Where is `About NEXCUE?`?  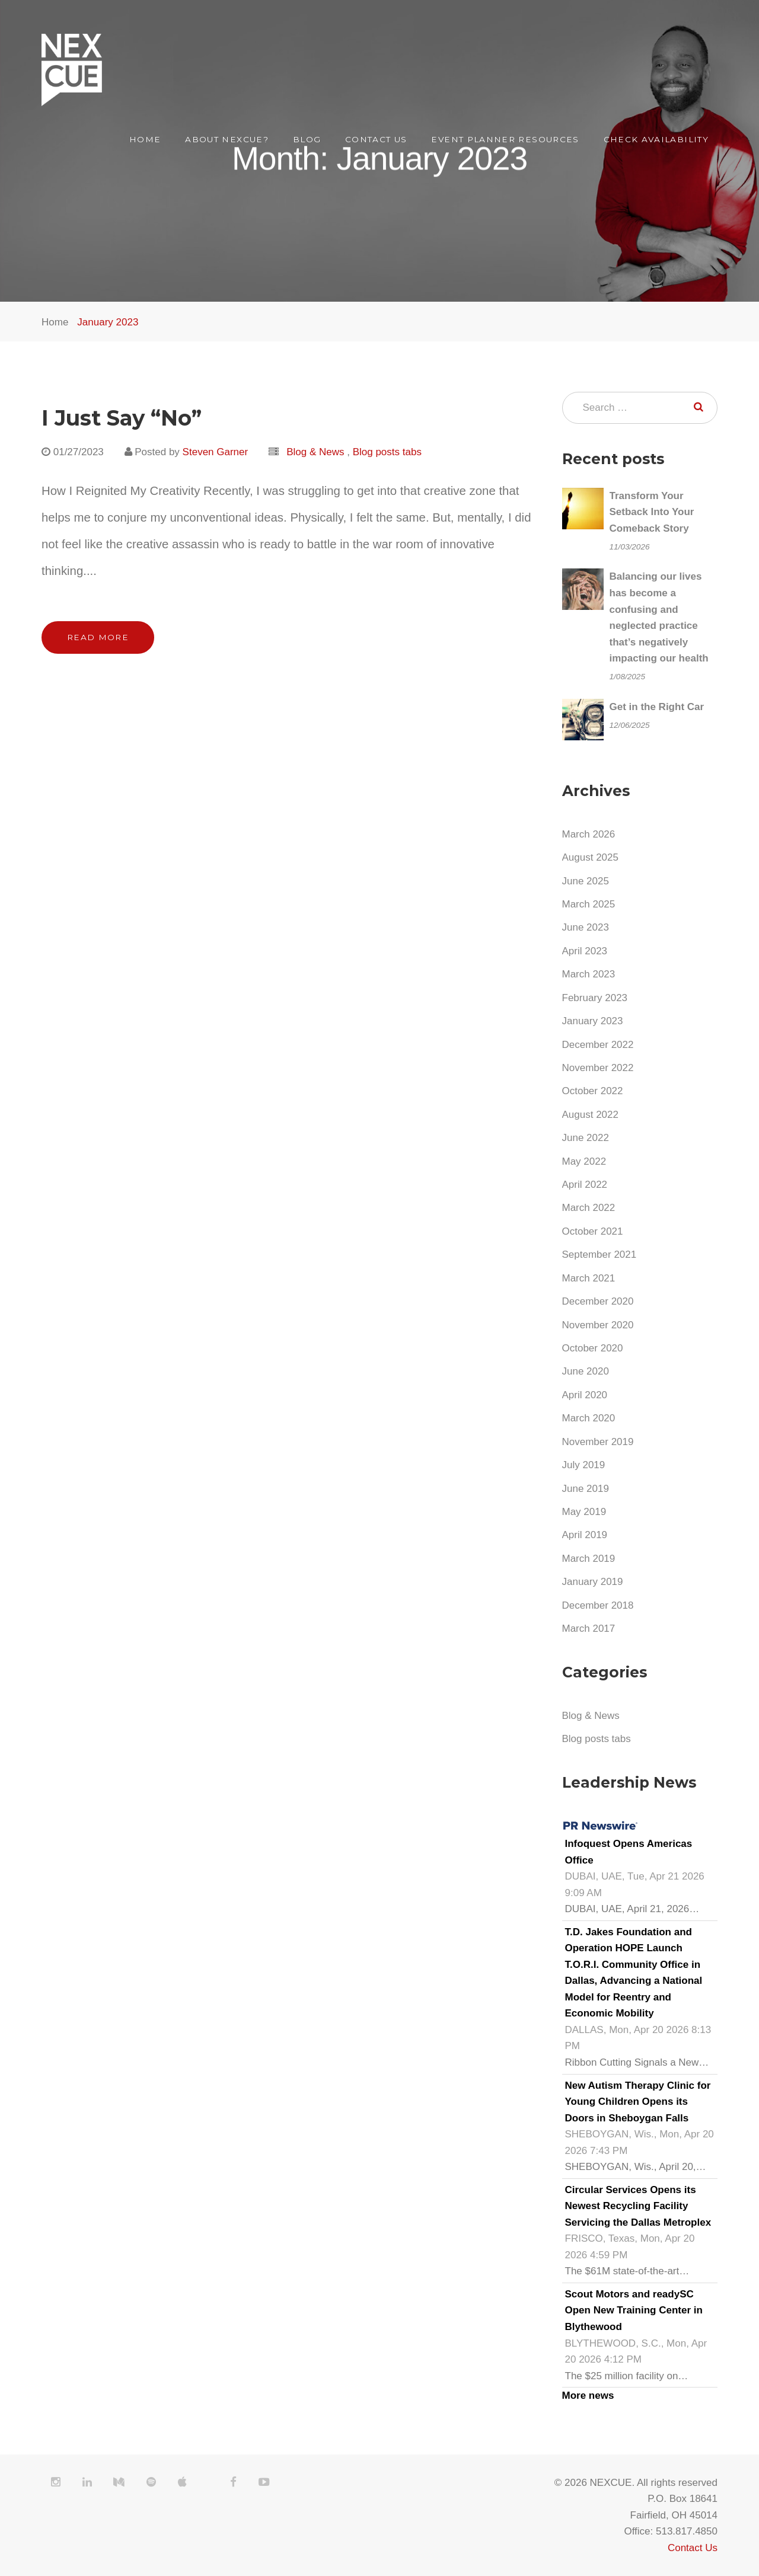
About NEXCUE? is located at coordinates (227, 139).